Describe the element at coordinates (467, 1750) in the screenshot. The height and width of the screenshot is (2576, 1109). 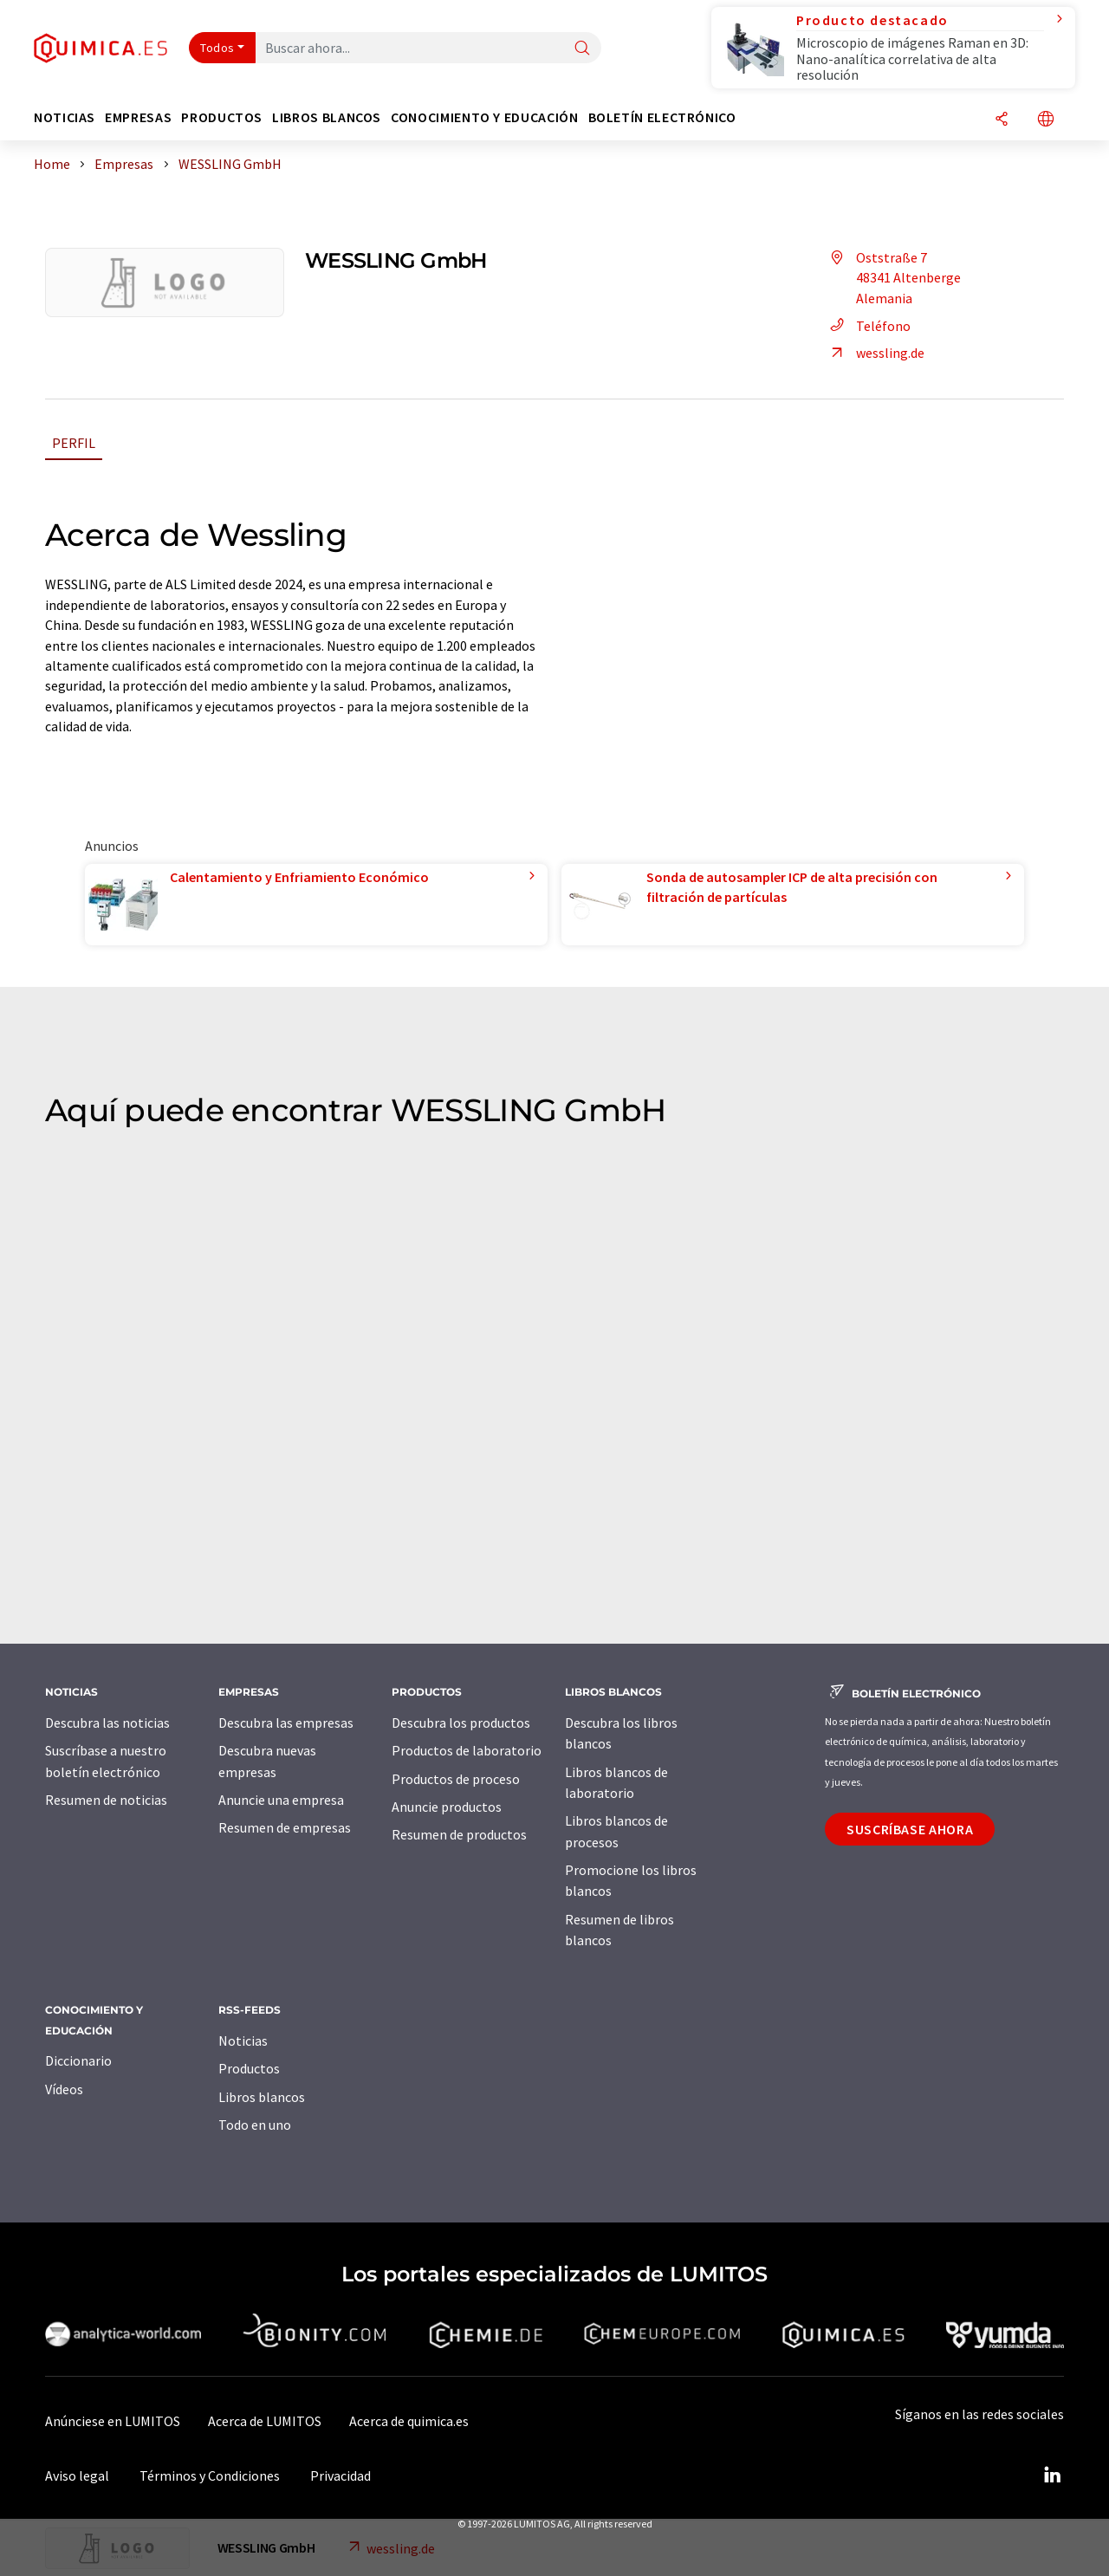
I see `Productos de laboratorio` at that location.